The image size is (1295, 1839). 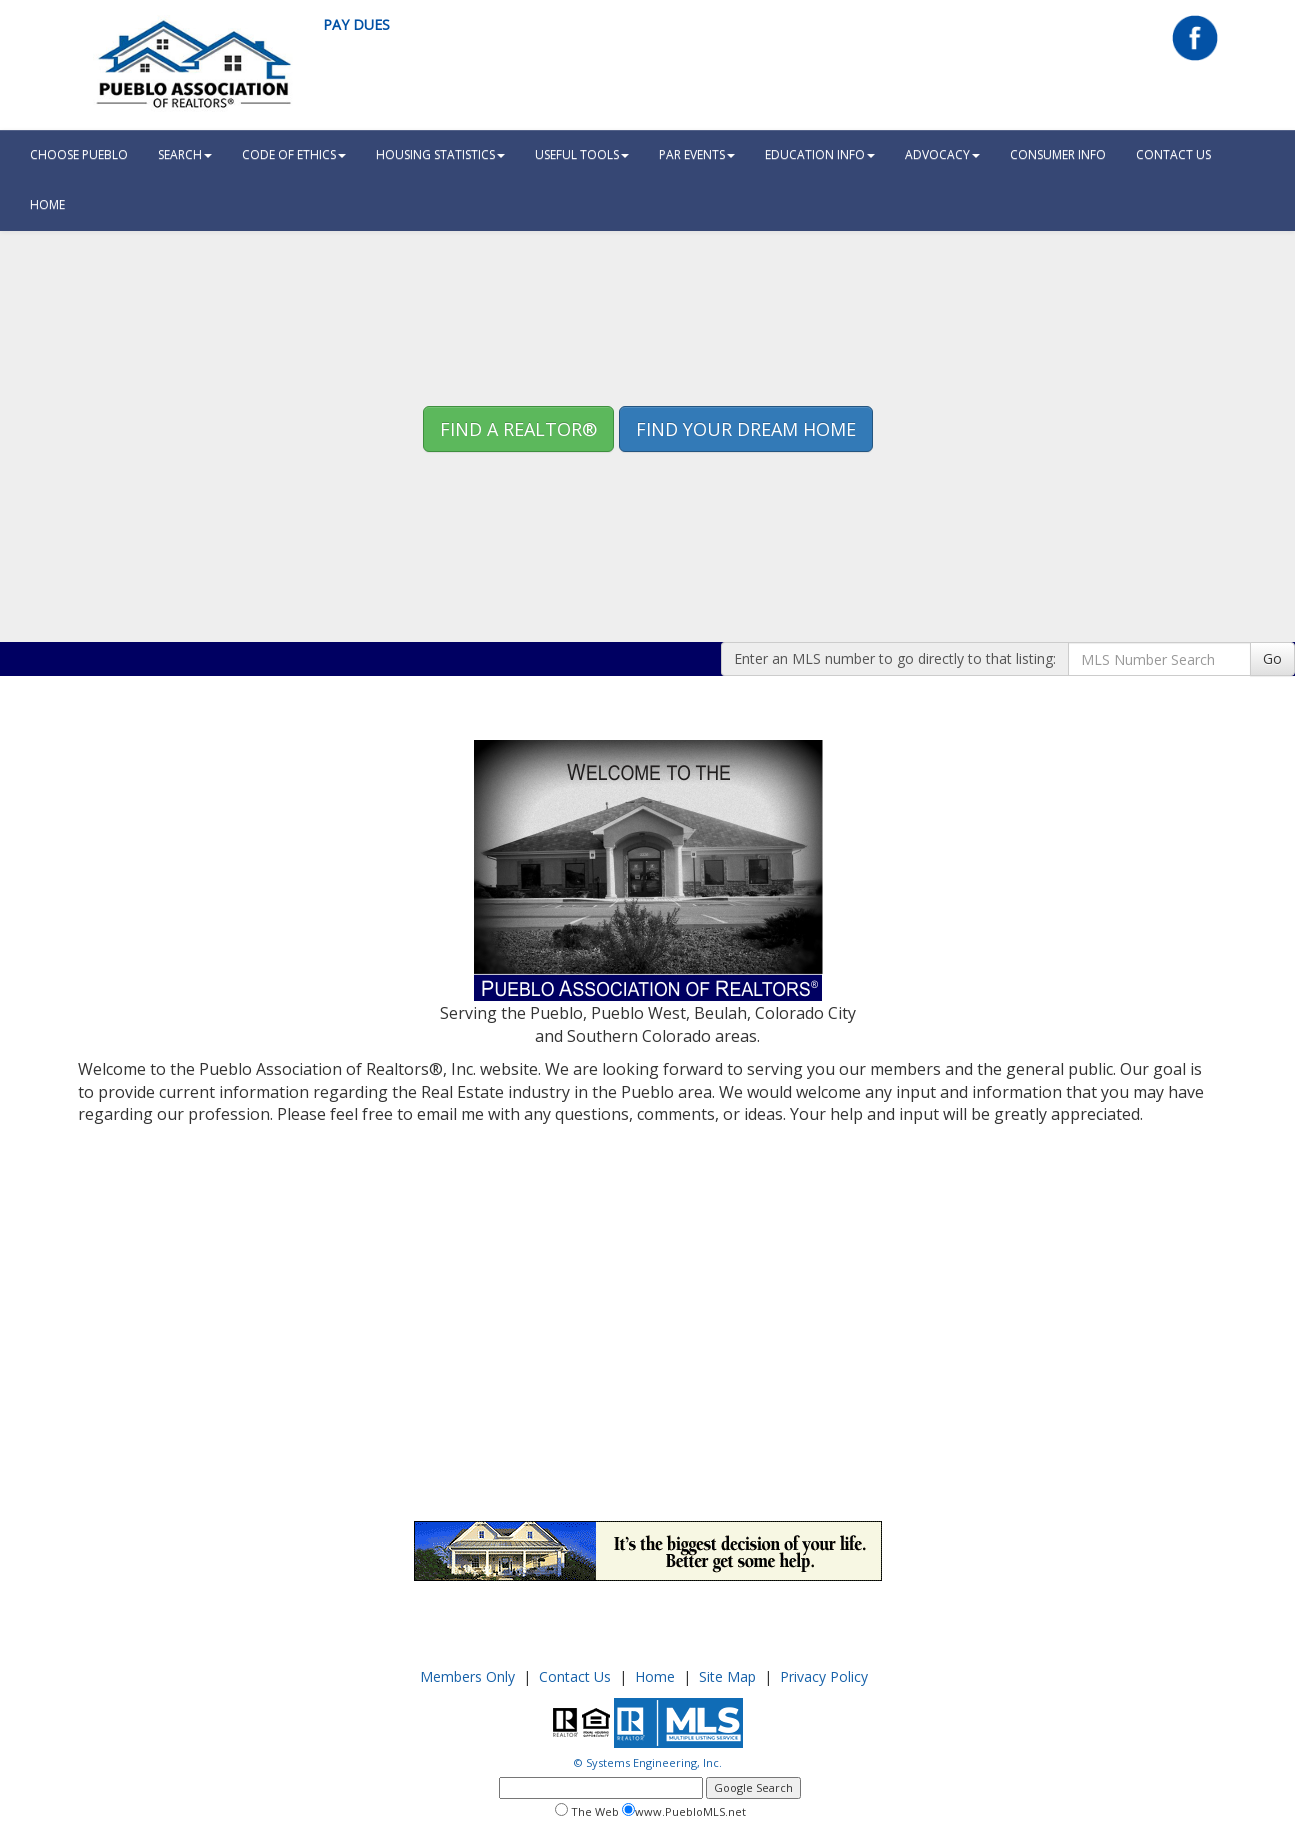 I want to click on © Systems Engineering, Inc., so click(x=648, y=1762).